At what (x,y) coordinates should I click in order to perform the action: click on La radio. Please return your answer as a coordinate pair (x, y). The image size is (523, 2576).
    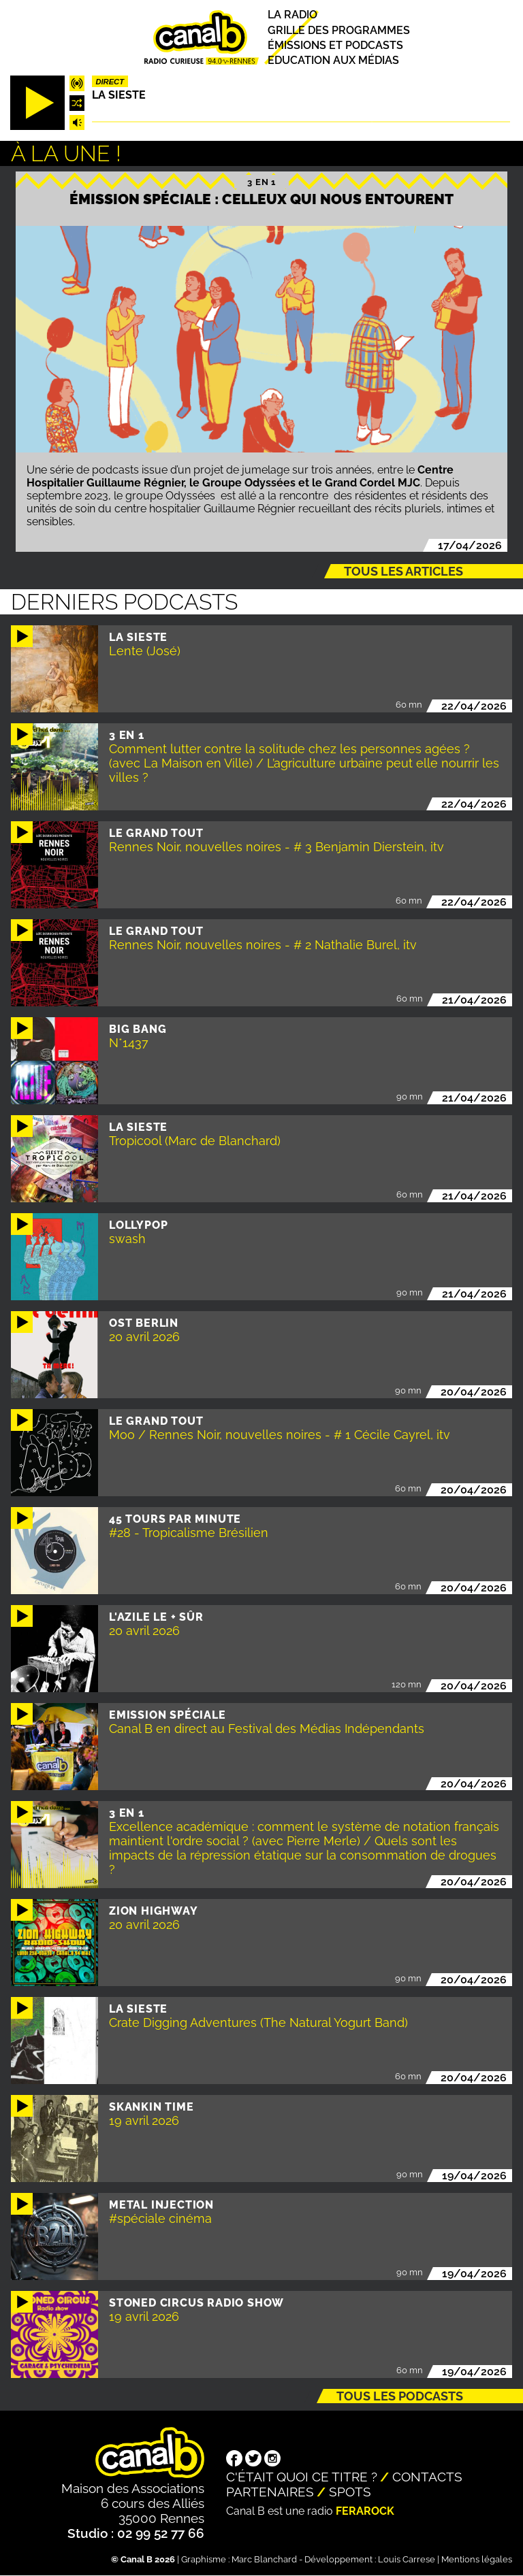
    Looking at the image, I should click on (292, 15).